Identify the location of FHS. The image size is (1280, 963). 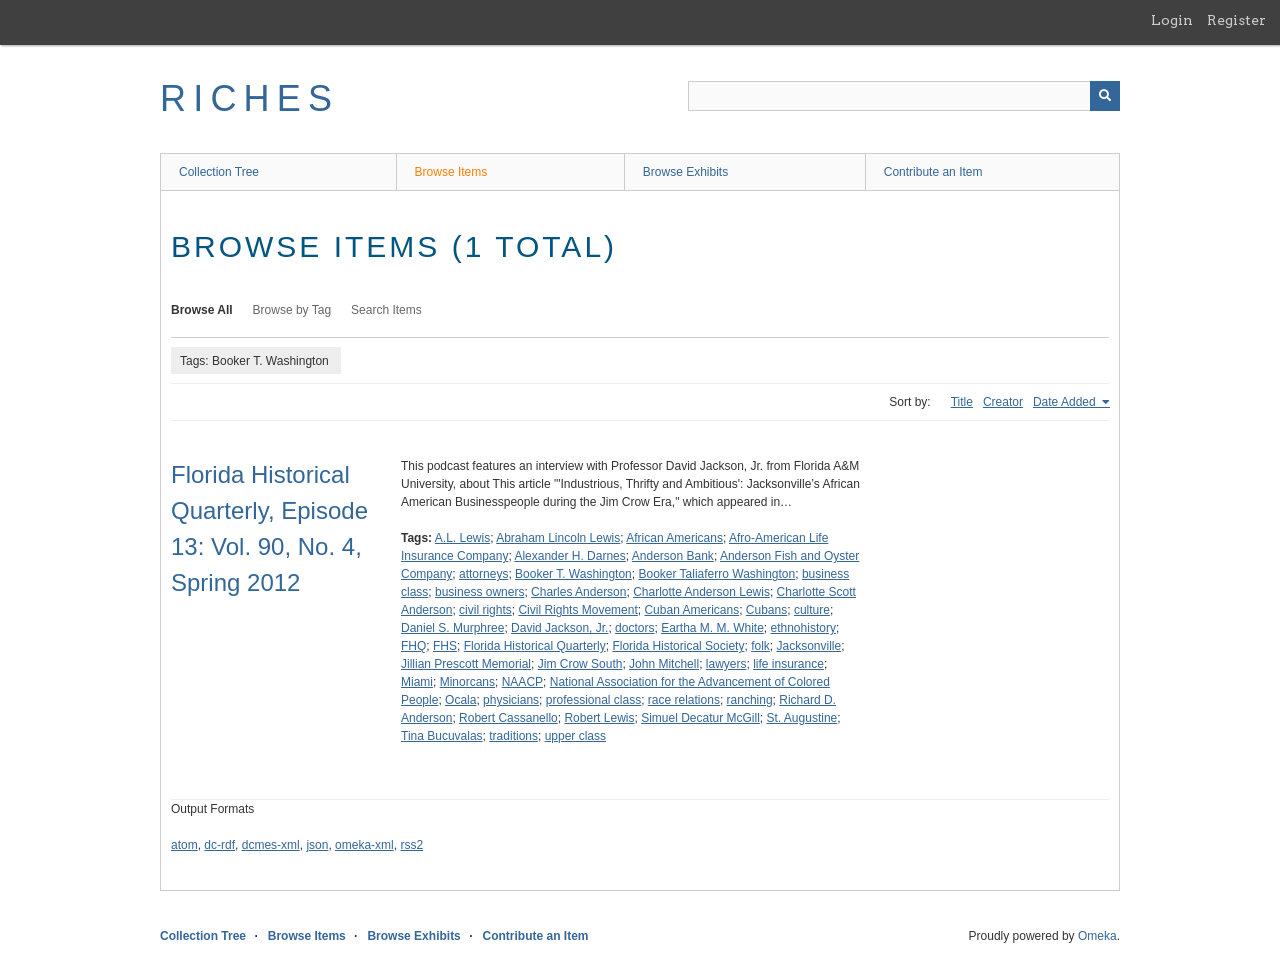
(445, 646).